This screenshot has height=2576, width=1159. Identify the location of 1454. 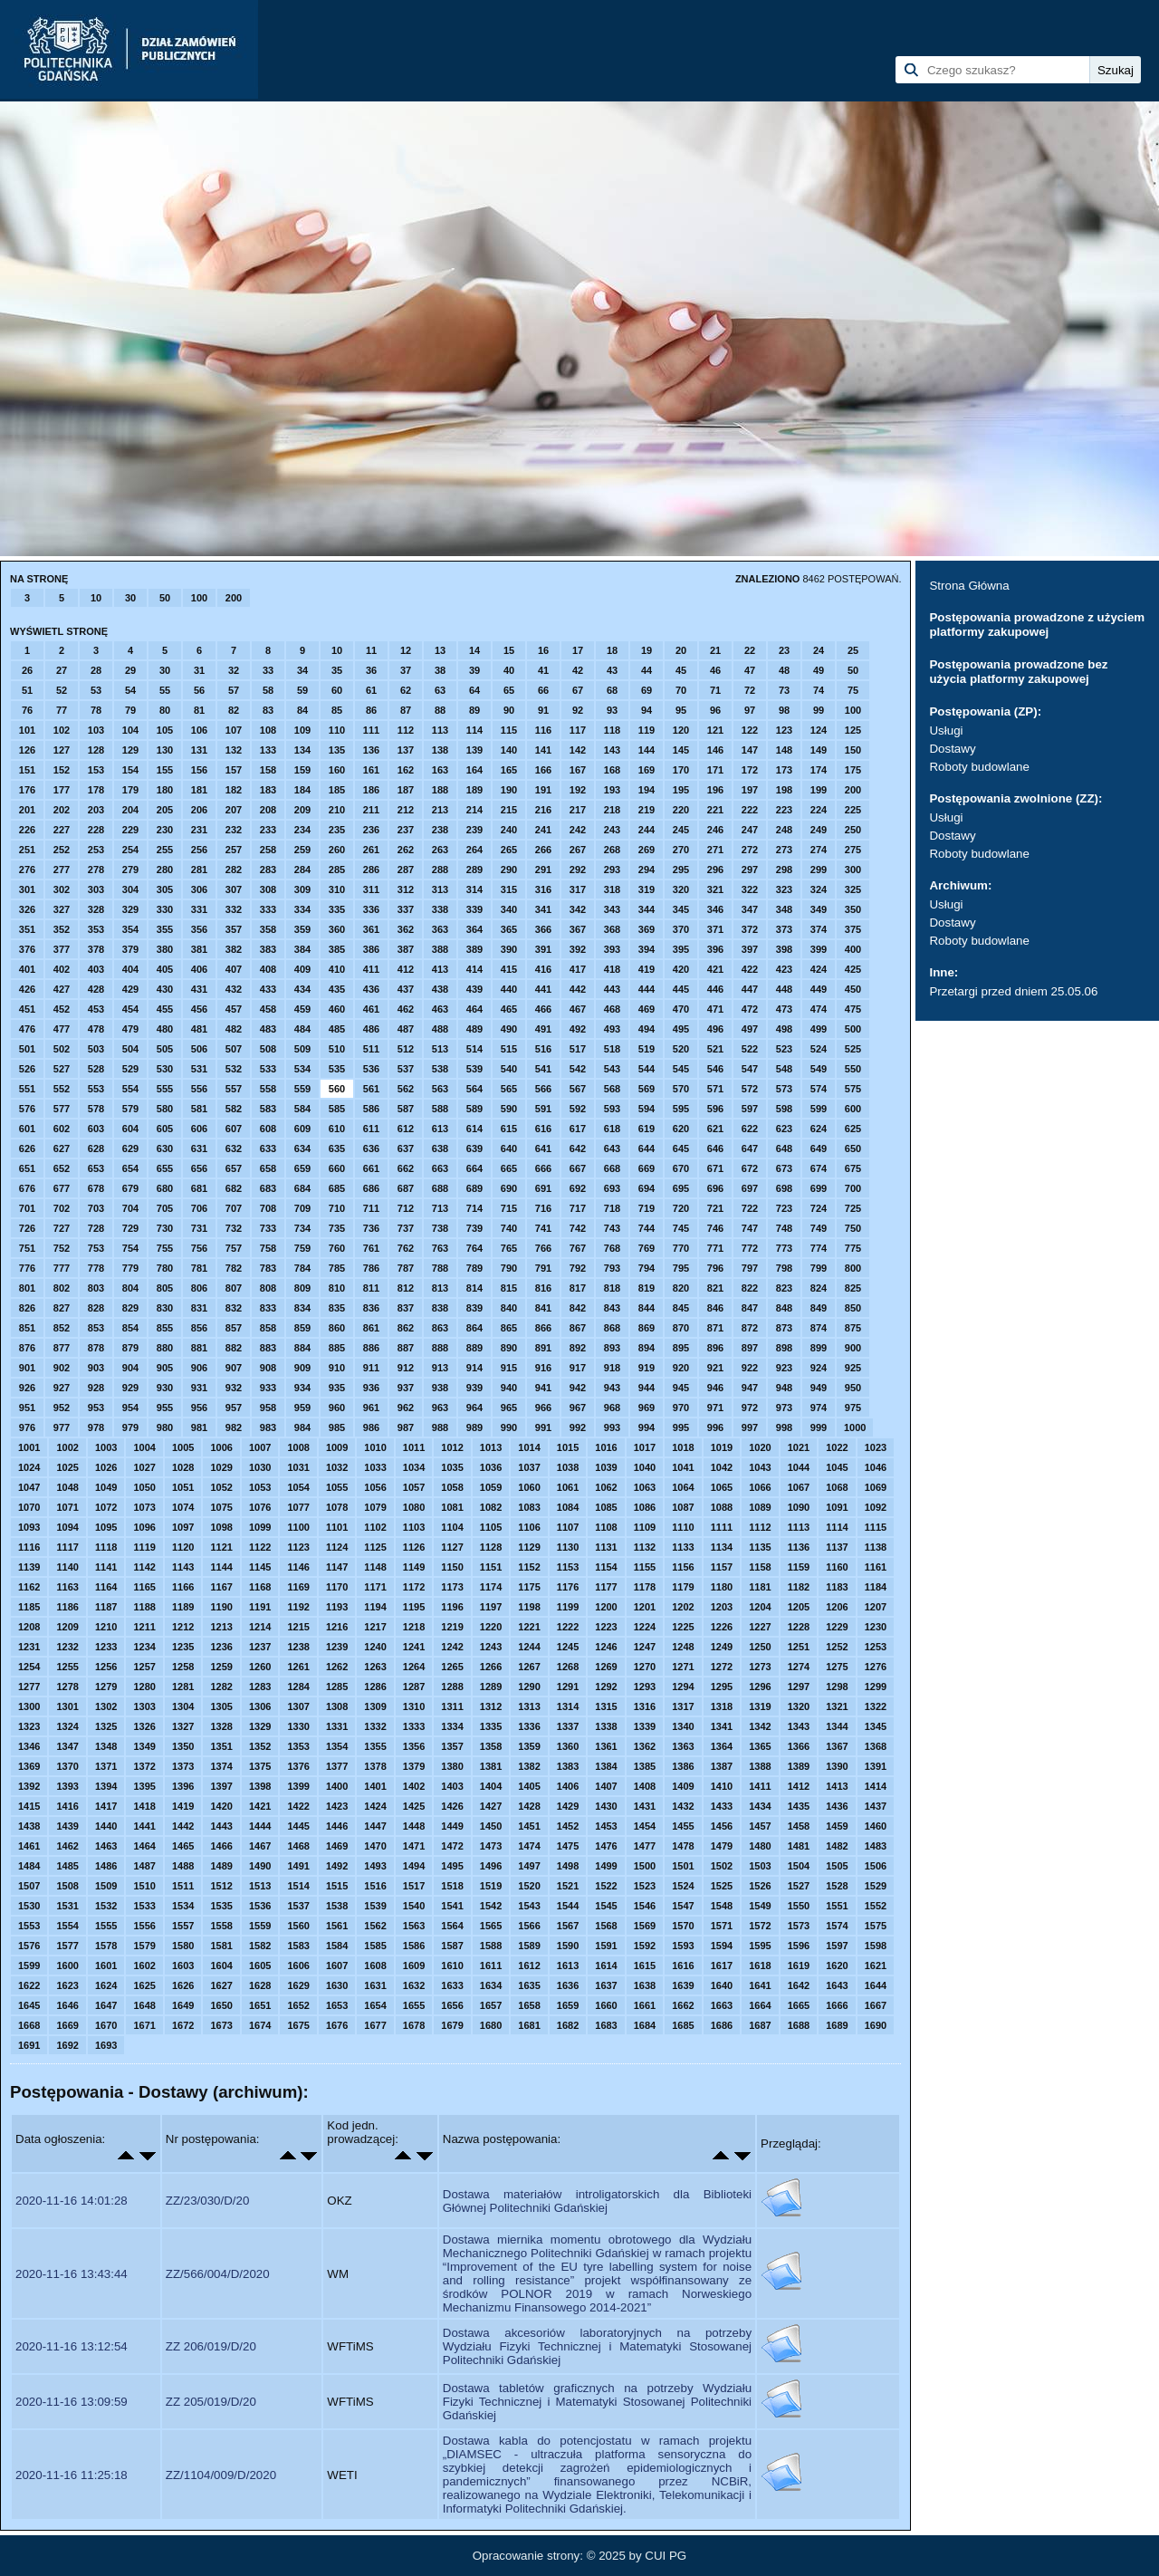
(645, 1826).